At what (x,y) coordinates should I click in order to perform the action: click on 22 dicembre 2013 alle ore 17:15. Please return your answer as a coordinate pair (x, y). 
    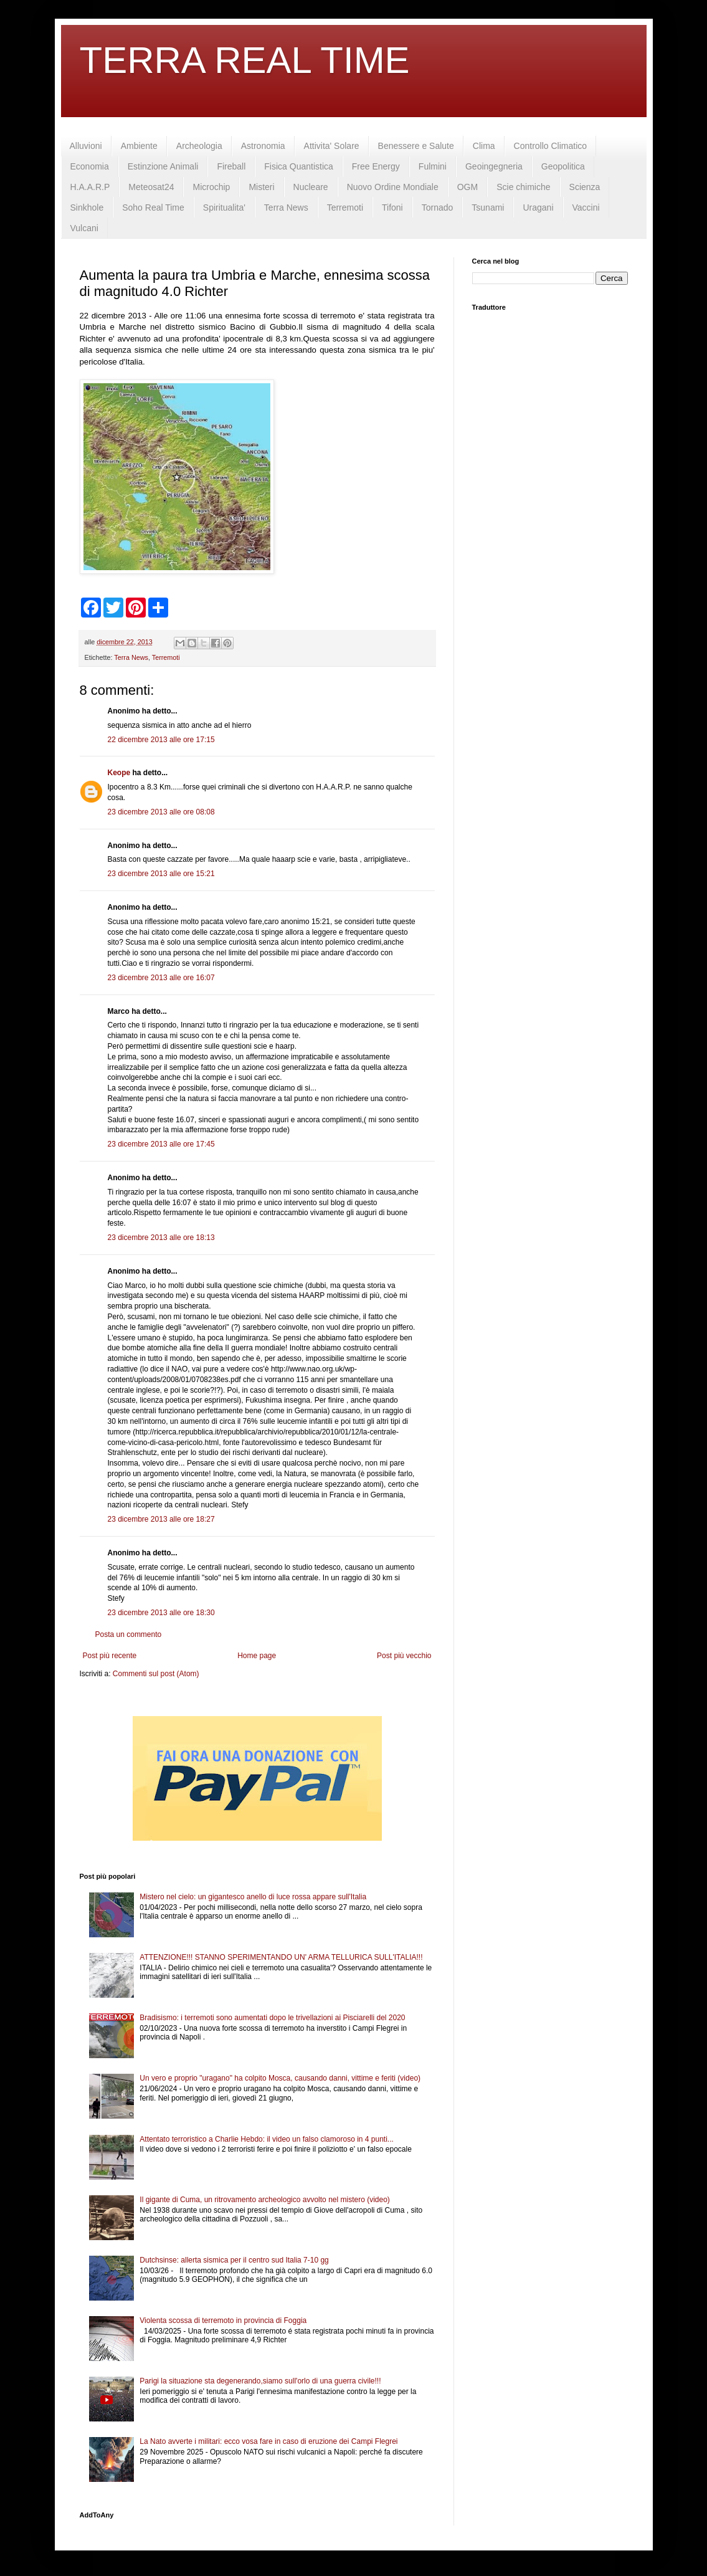
    Looking at the image, I should click on (161, 739).